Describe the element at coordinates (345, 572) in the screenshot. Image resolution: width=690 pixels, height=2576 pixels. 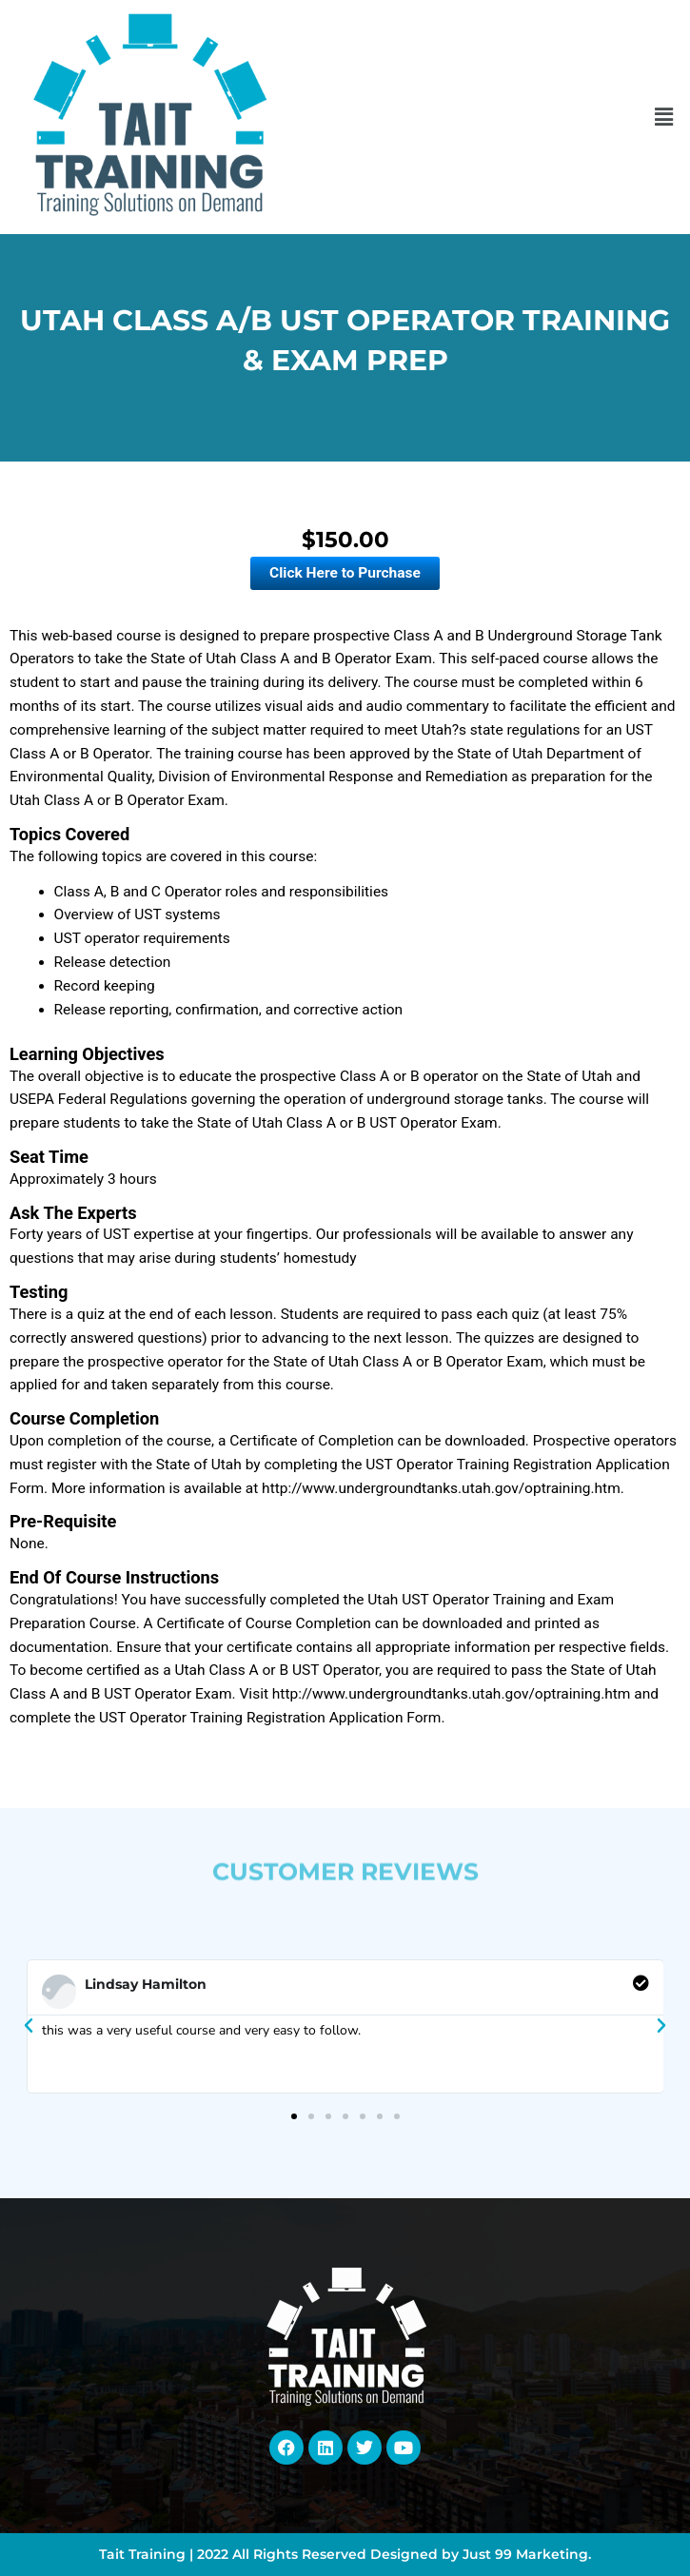
I see `Click Here to Purchase` at that location.